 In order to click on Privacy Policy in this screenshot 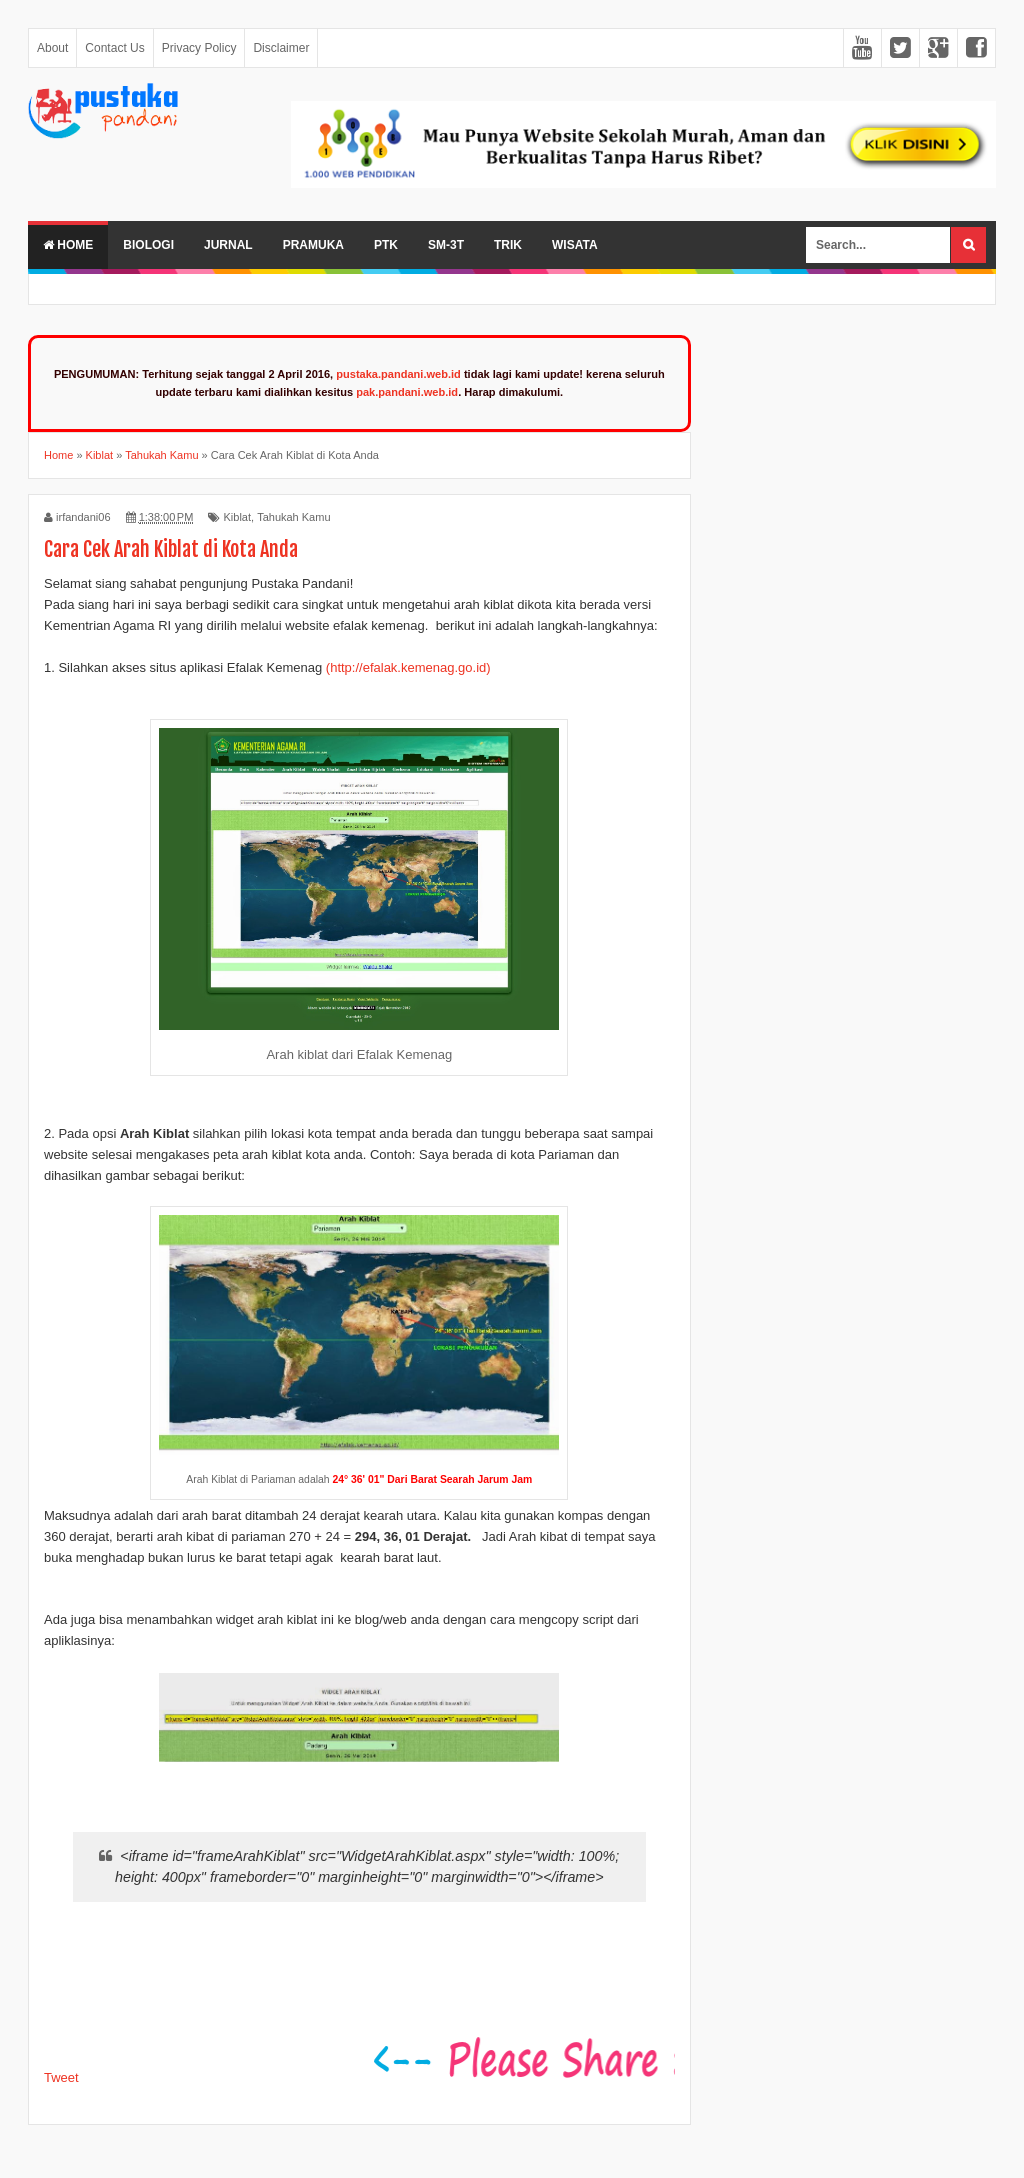, I will do `click(199, 48)`.